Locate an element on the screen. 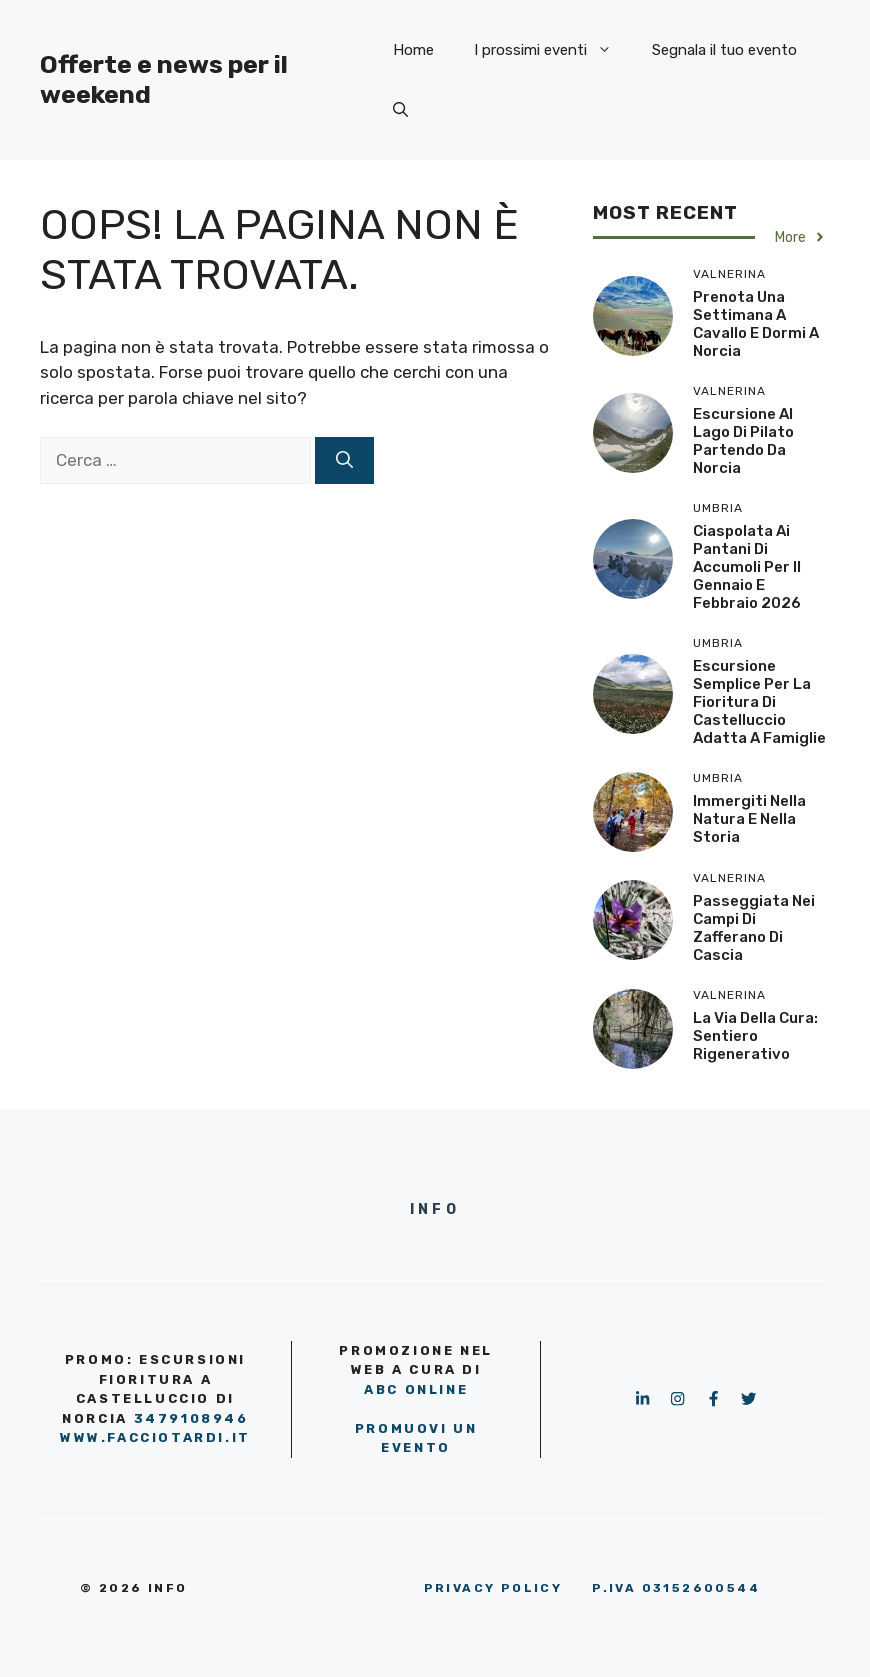  Passeggiata nei campi di zafferano di Cascia is located at coordinates (754, 928).